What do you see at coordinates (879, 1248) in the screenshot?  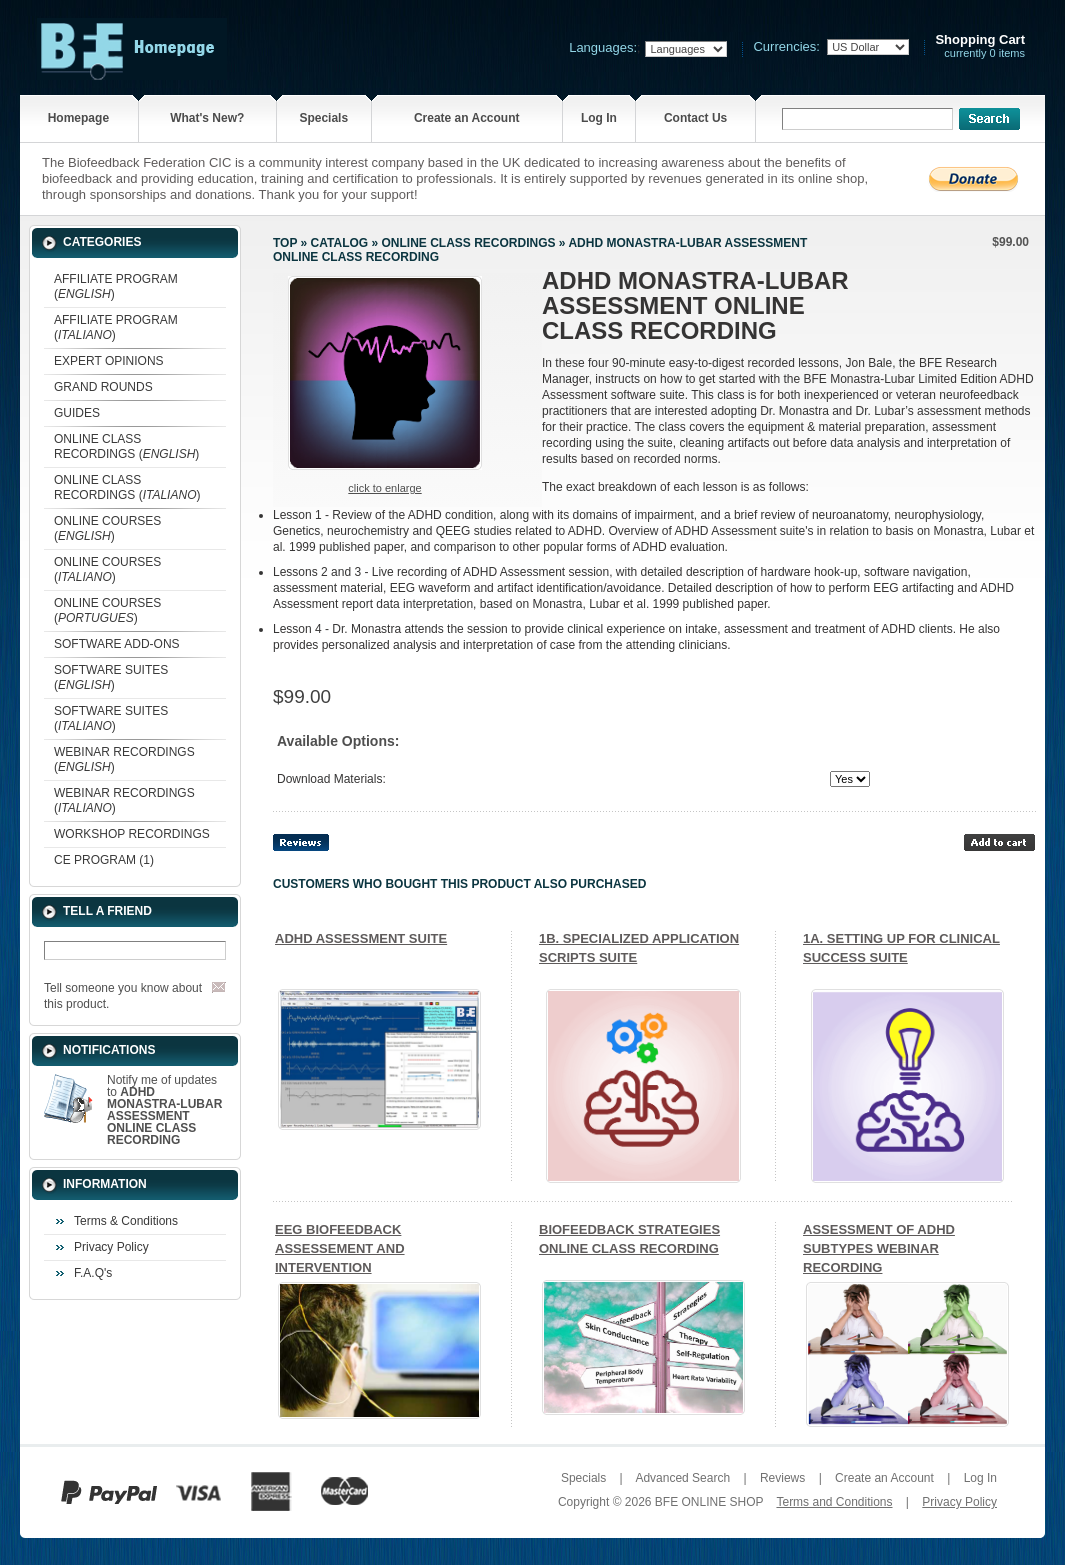 I see `ASSESSMENT OF ADHD SUBTYPES WEBINAR RECORDING` at bounding box center [879, 1248].